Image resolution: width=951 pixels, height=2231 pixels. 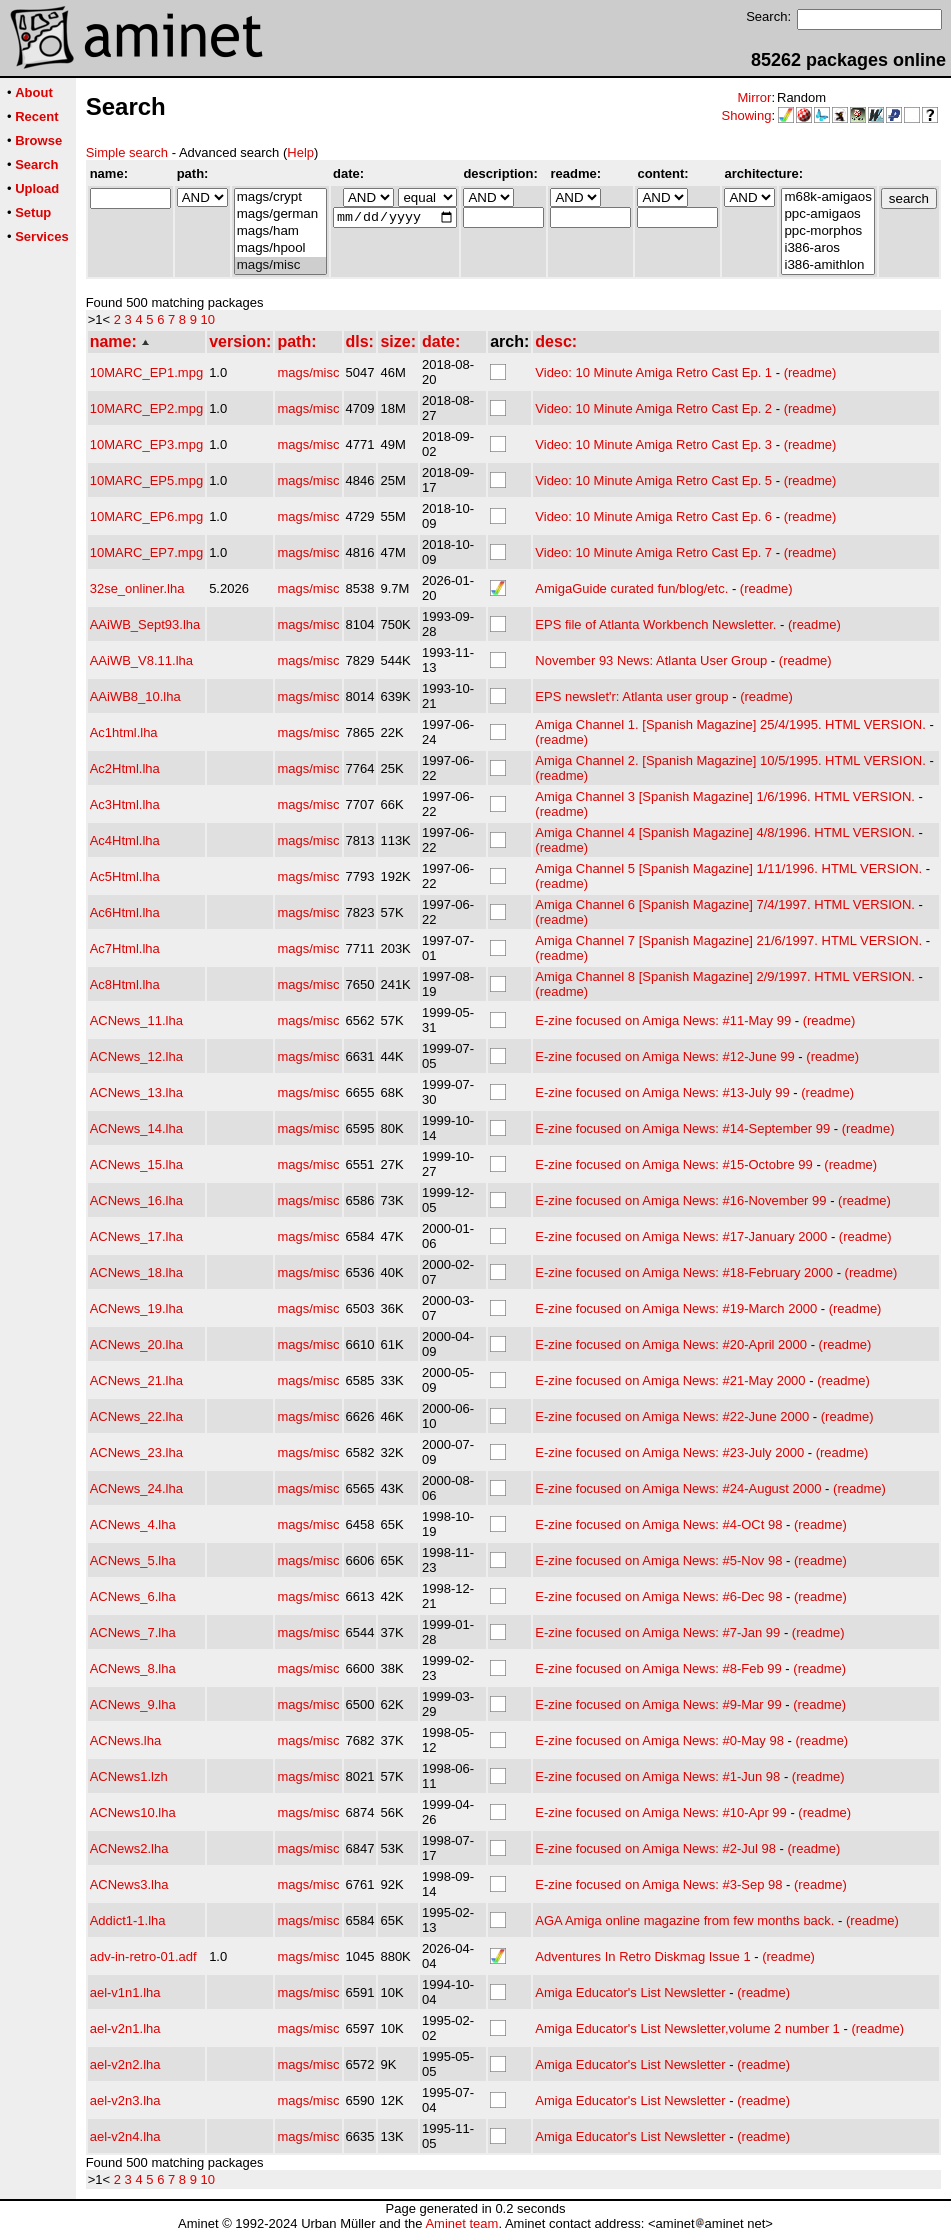 What do you see at coordinates (653, 480) in the screenshot?
I see `Video: 10 Minute Amiga Retro Cast Ep. 5` at bounding box center [653, 480].